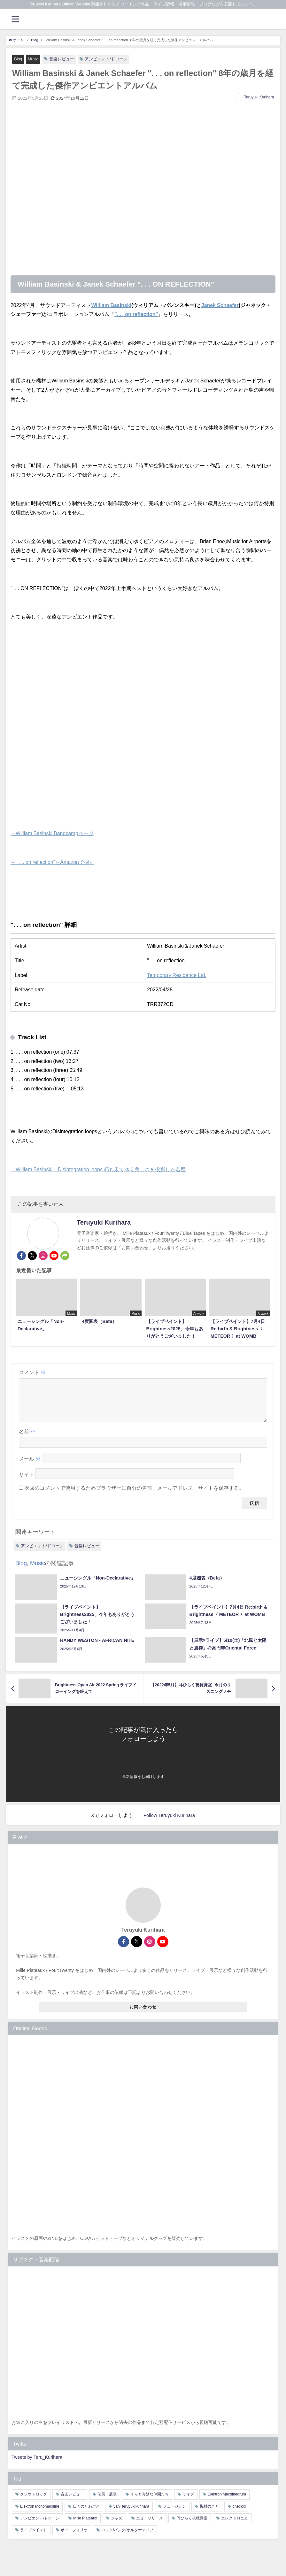 The height and width of the screenshot is (2576, 286). What do you see at coordinates (74, 2538) in the screenshot?
I see `ポートフォリオ` at bounding box center [74, 2538].